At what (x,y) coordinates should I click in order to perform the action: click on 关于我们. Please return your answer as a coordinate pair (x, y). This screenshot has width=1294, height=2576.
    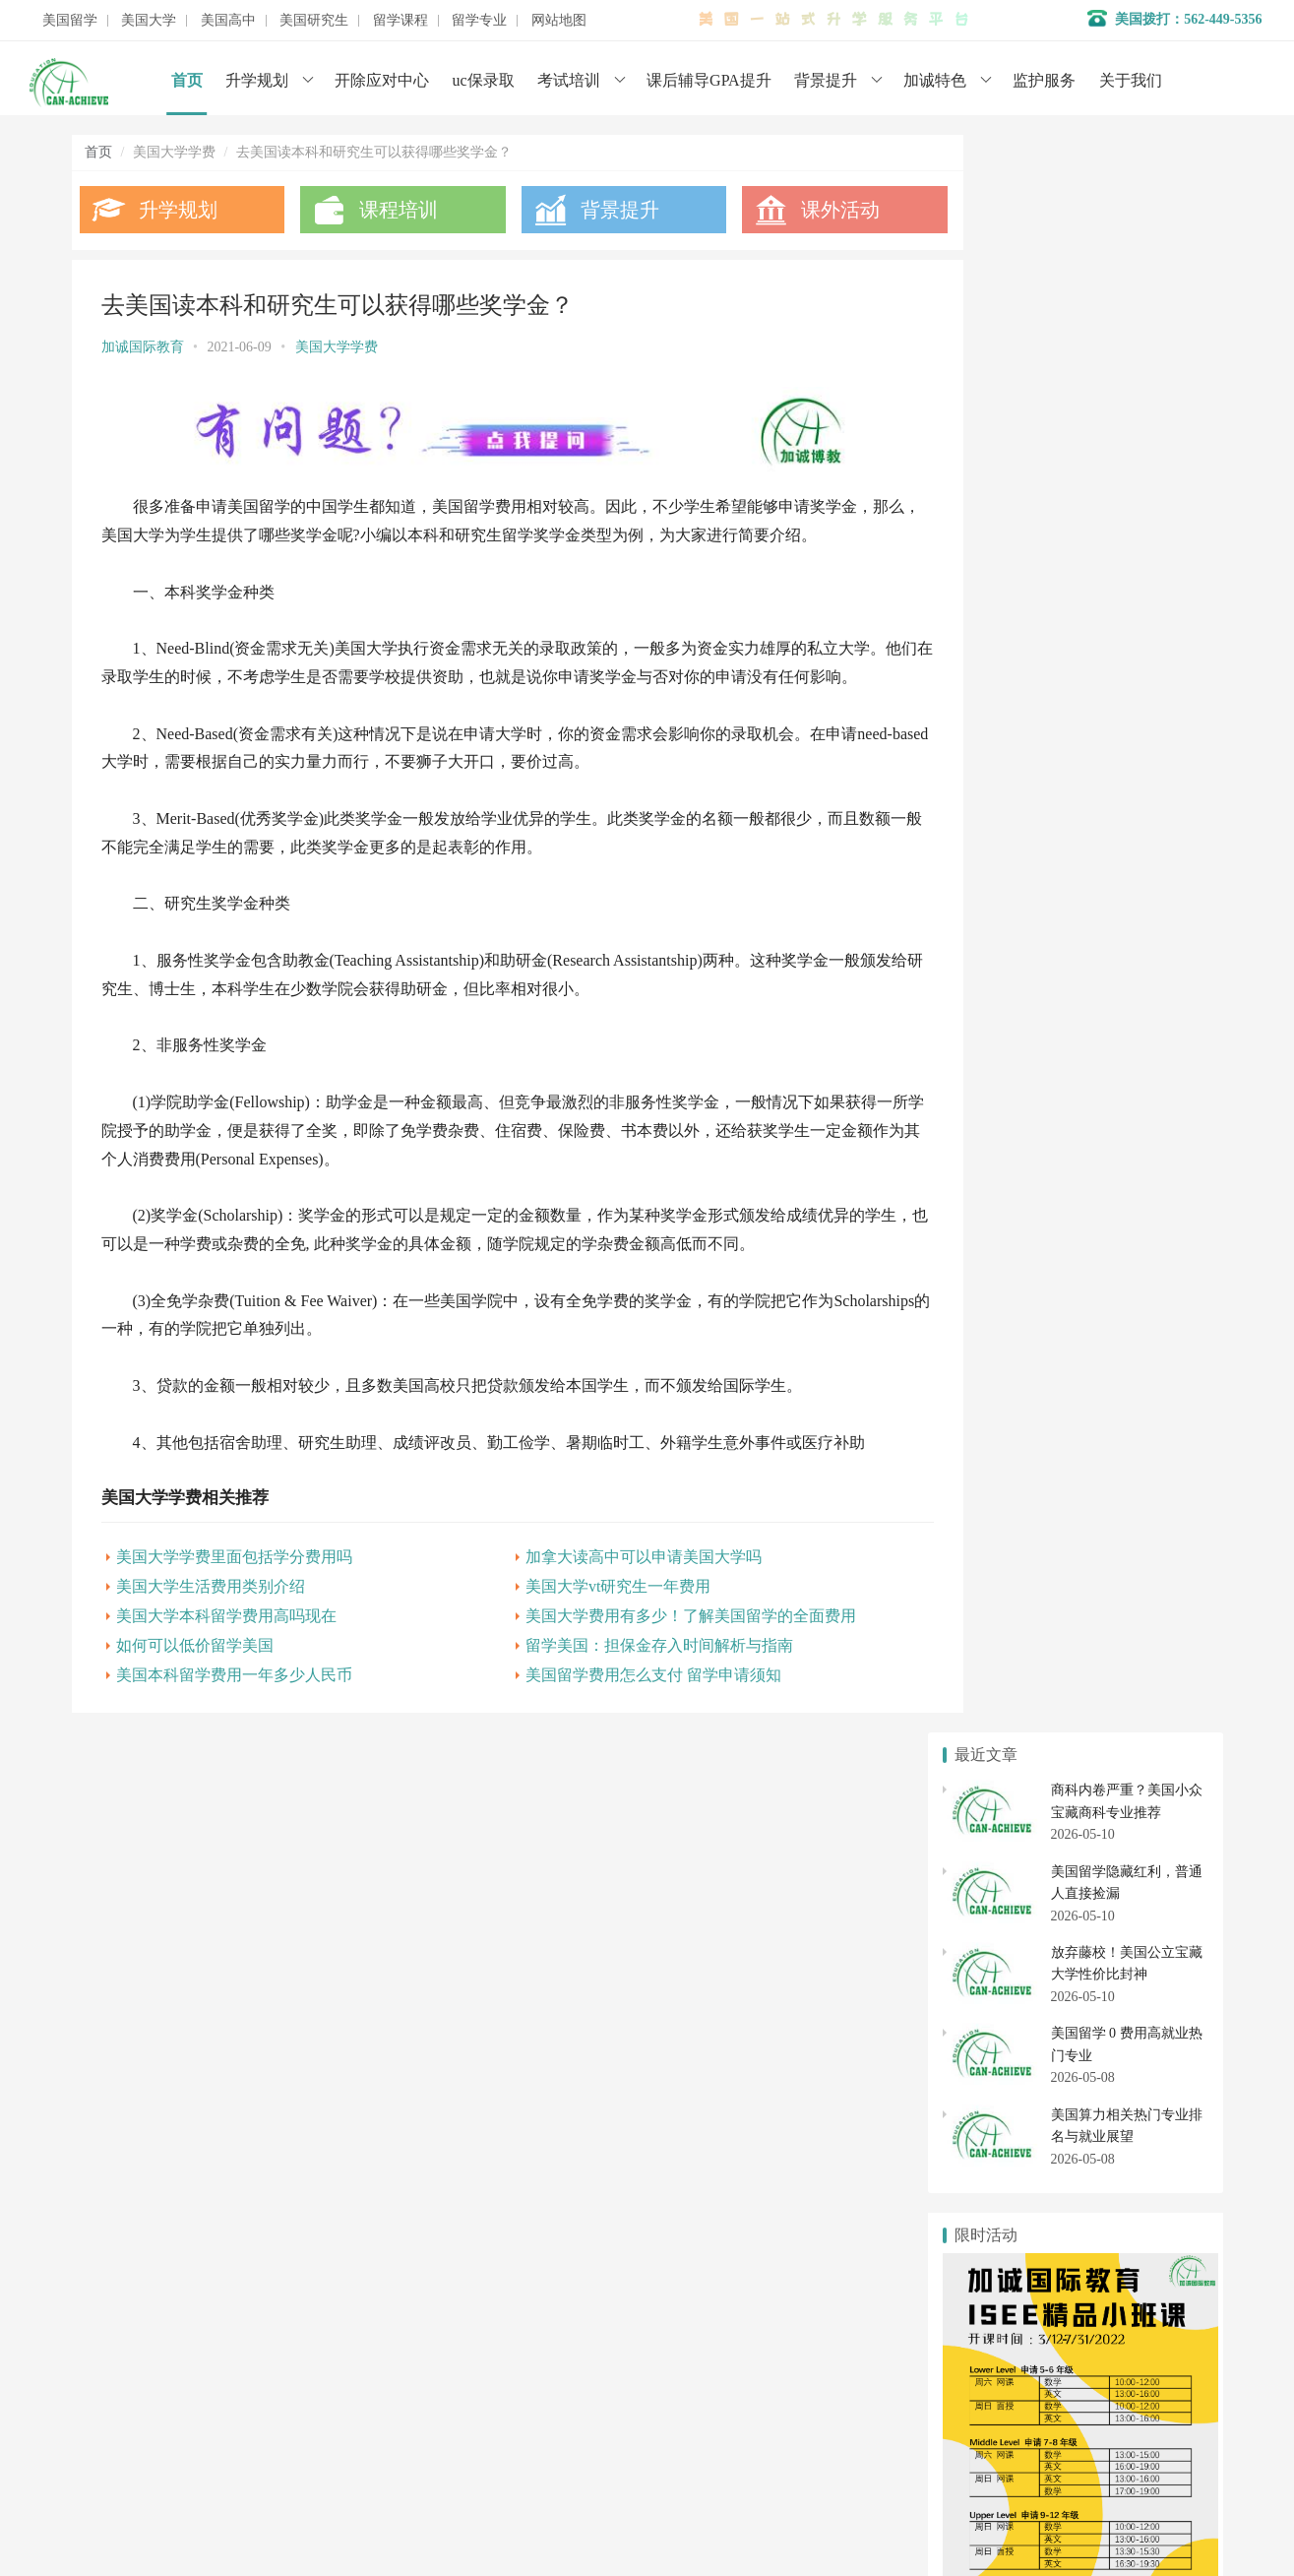
    Looking at the image, I should click on (1130, 80).